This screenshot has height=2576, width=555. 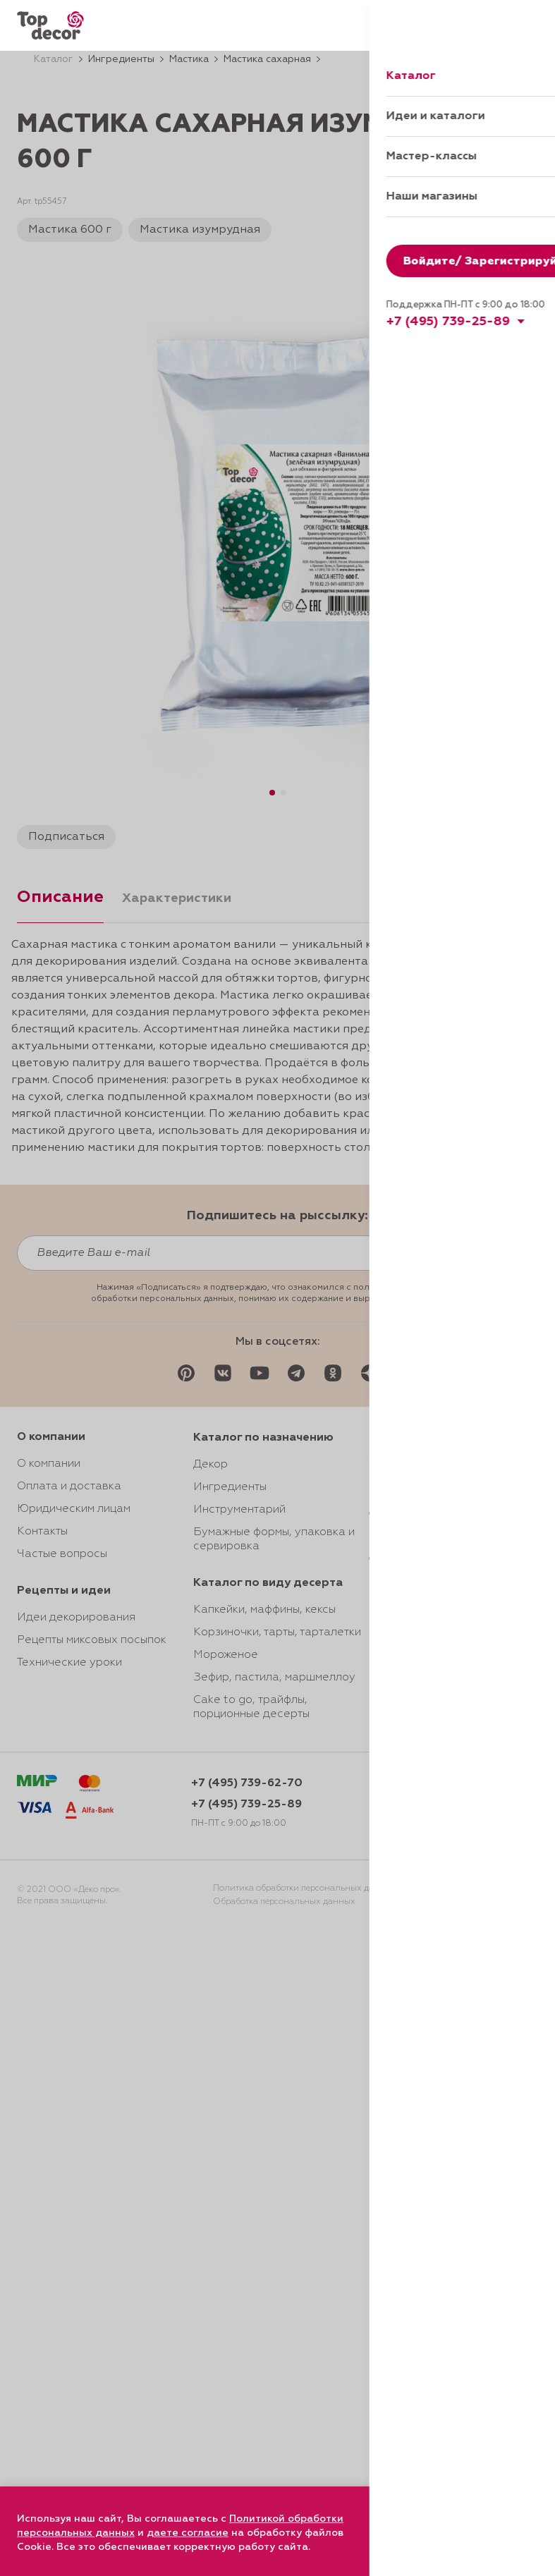 What do you see at coordinates (187, 2533) in the screenshot?
I see `даете согласие` at bounding box center [187, 2533].